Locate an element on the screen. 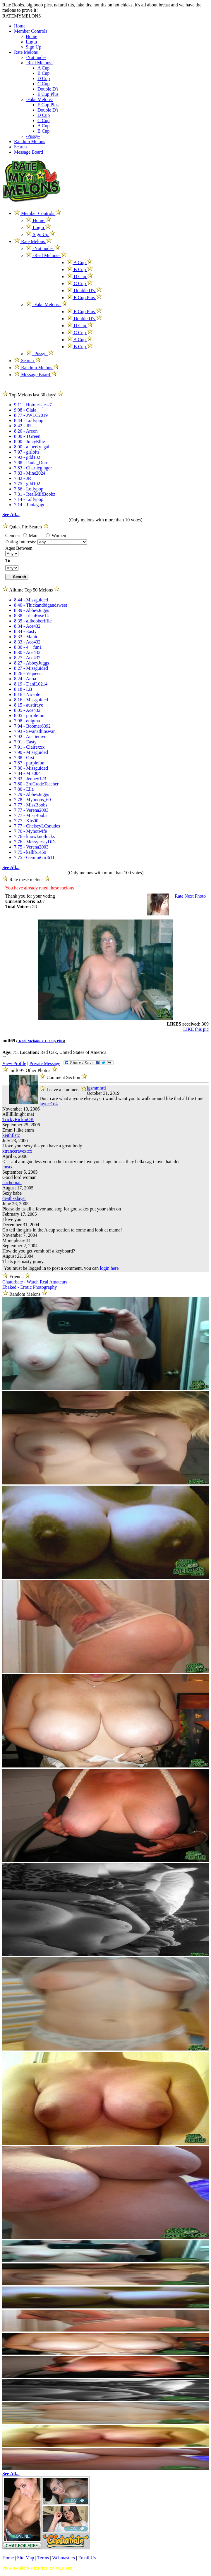 The width and height of the screenshot is (211, 2576). 7.84 - Mia004 is located at coordinates (27, 773).